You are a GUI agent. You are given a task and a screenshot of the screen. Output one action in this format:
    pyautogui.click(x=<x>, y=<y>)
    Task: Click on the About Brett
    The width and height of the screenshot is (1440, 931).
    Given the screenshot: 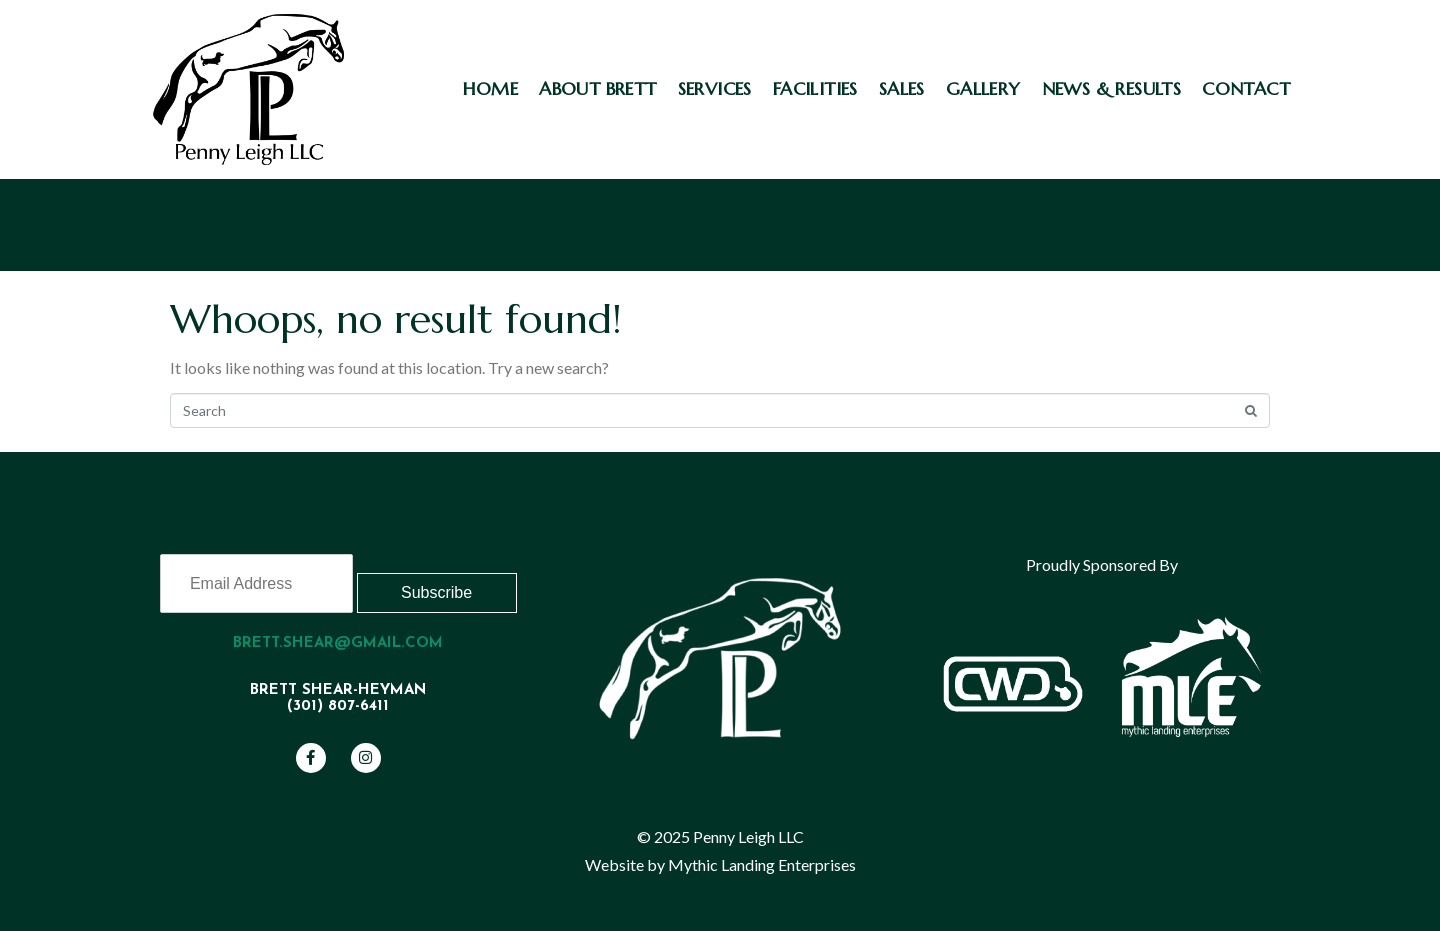 What is the action you would take?
    pyautogui.click(x=597, y=88)
    